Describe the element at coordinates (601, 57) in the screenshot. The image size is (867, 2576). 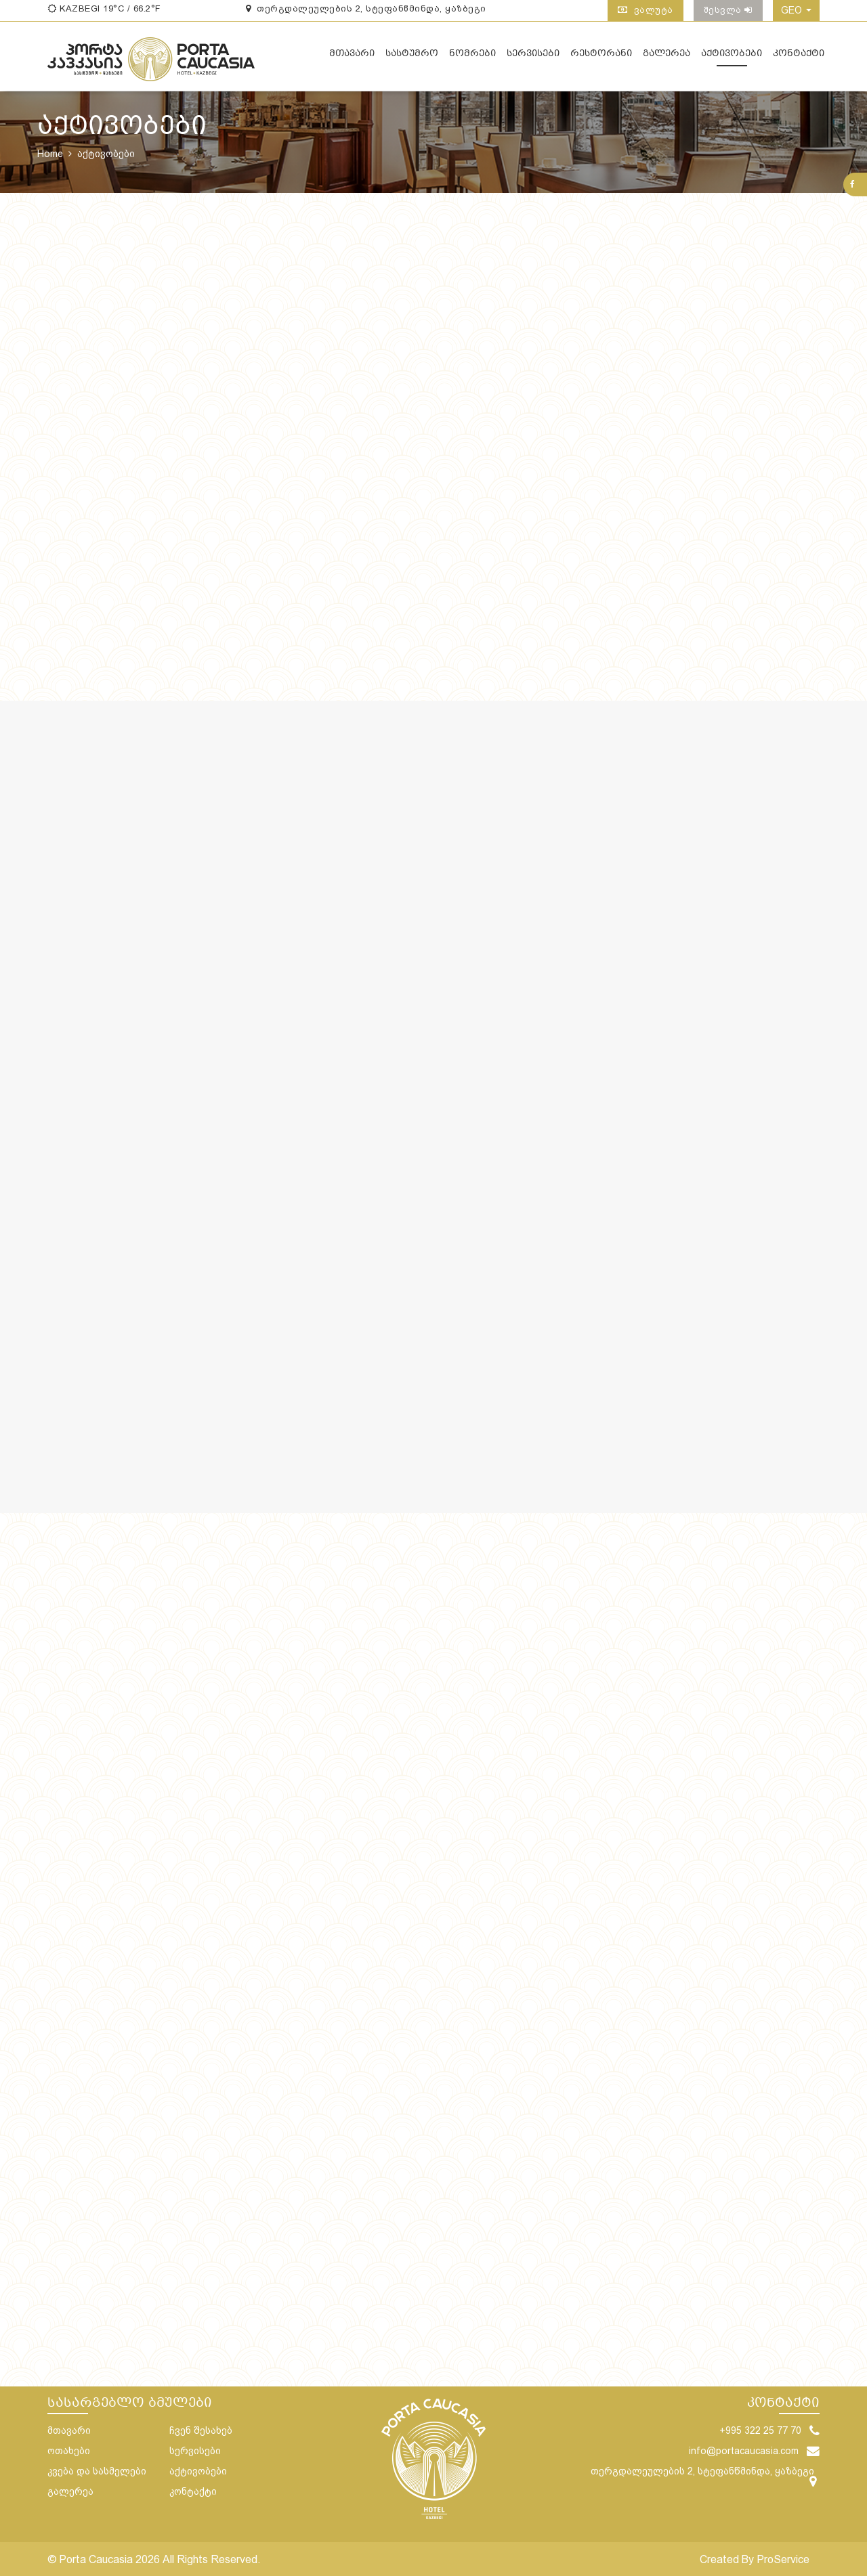
I see `რესტორანი` at that location.